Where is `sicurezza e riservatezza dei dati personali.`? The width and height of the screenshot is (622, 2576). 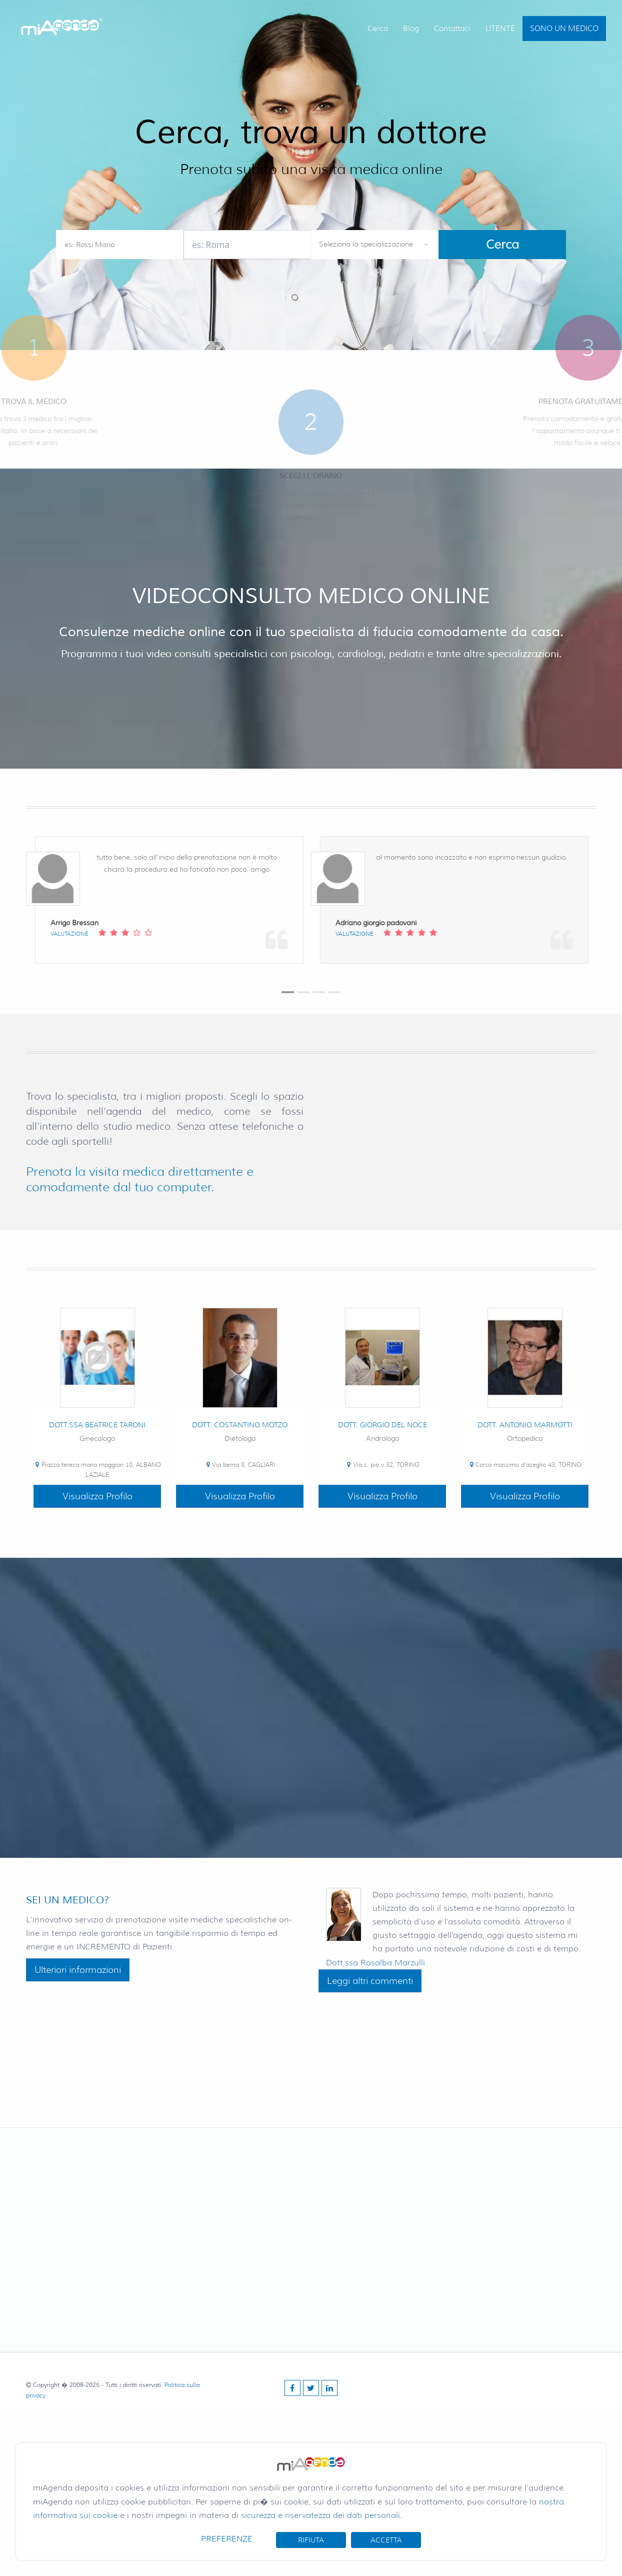
sicurezza e riservatezza dei dati personali. is located at coordinates (321, 2515).